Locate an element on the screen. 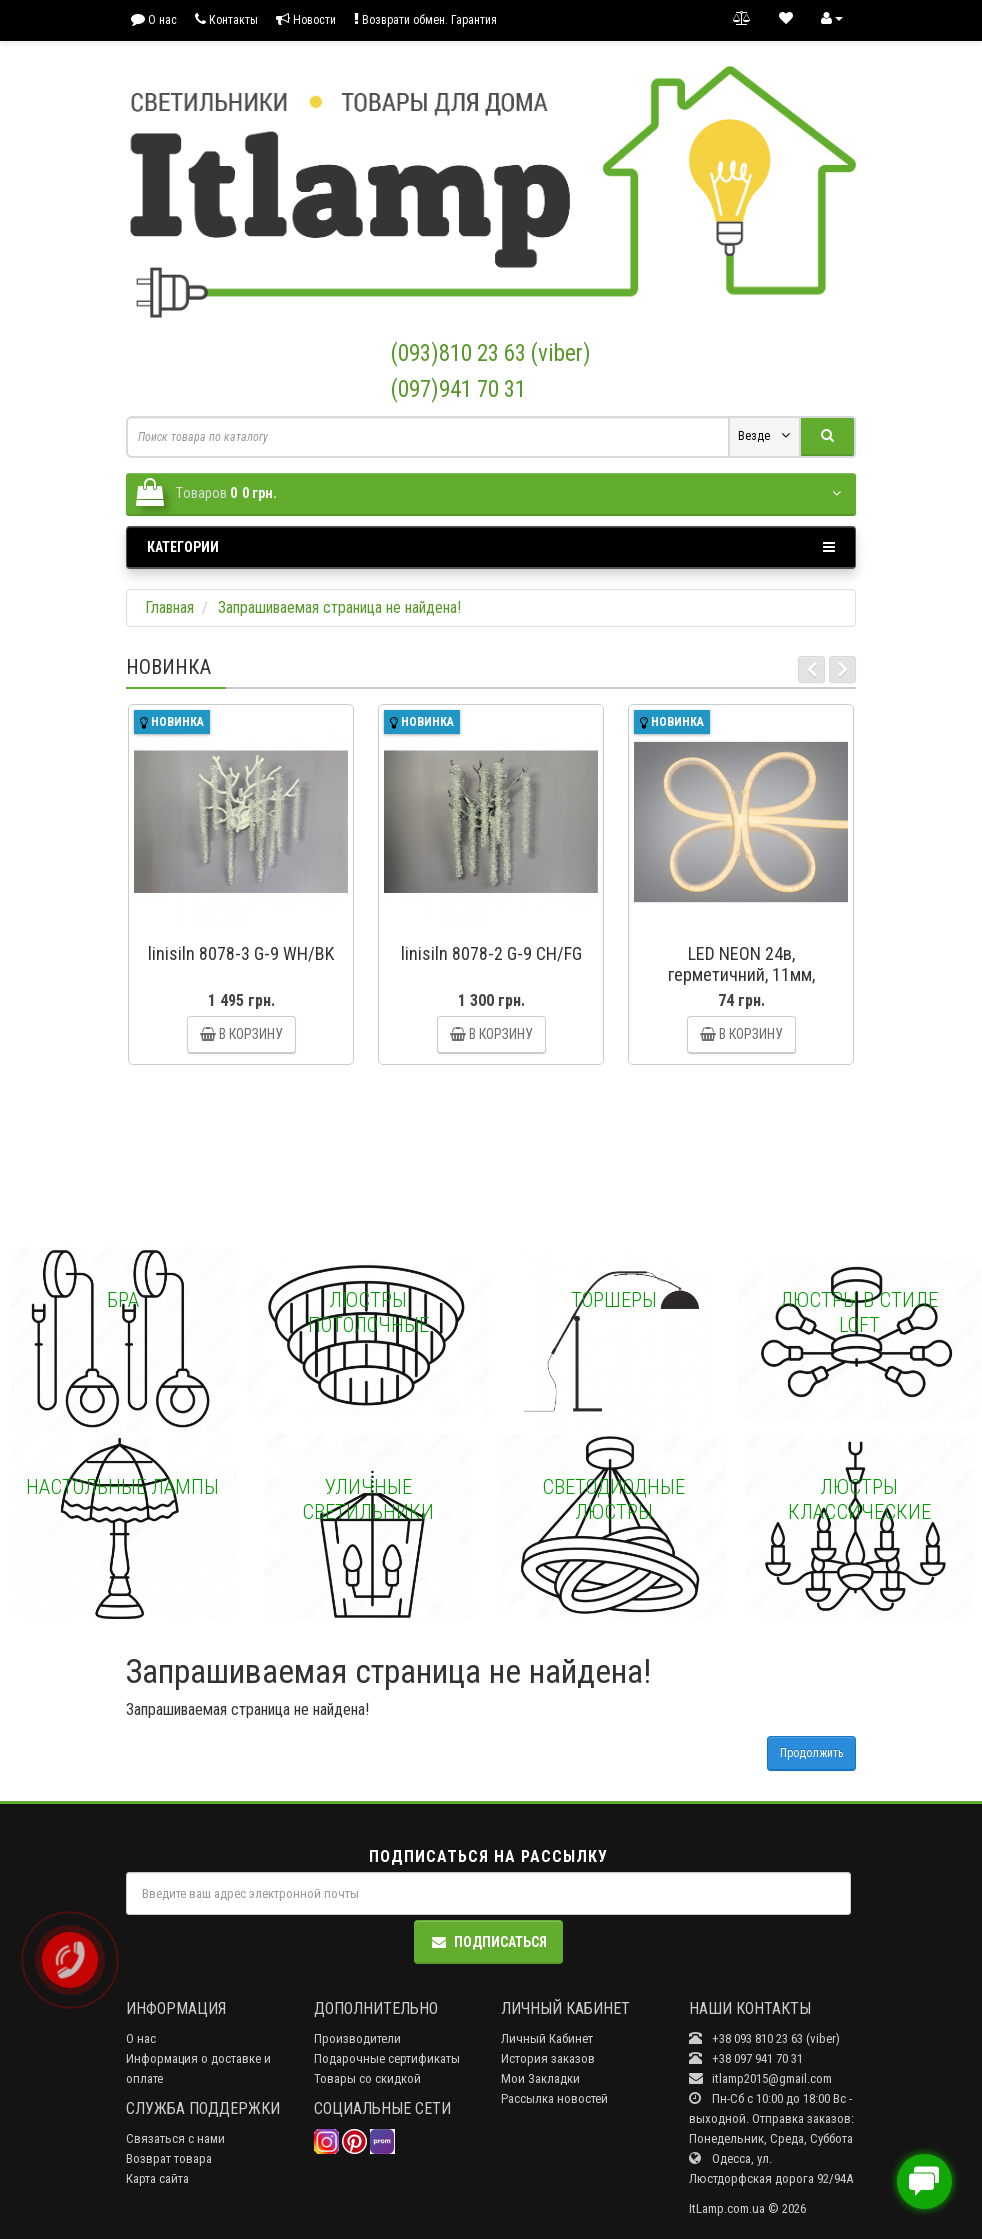 The image size is (982, 2239). (097)941 70 31 is located at coordinates (458, 389).